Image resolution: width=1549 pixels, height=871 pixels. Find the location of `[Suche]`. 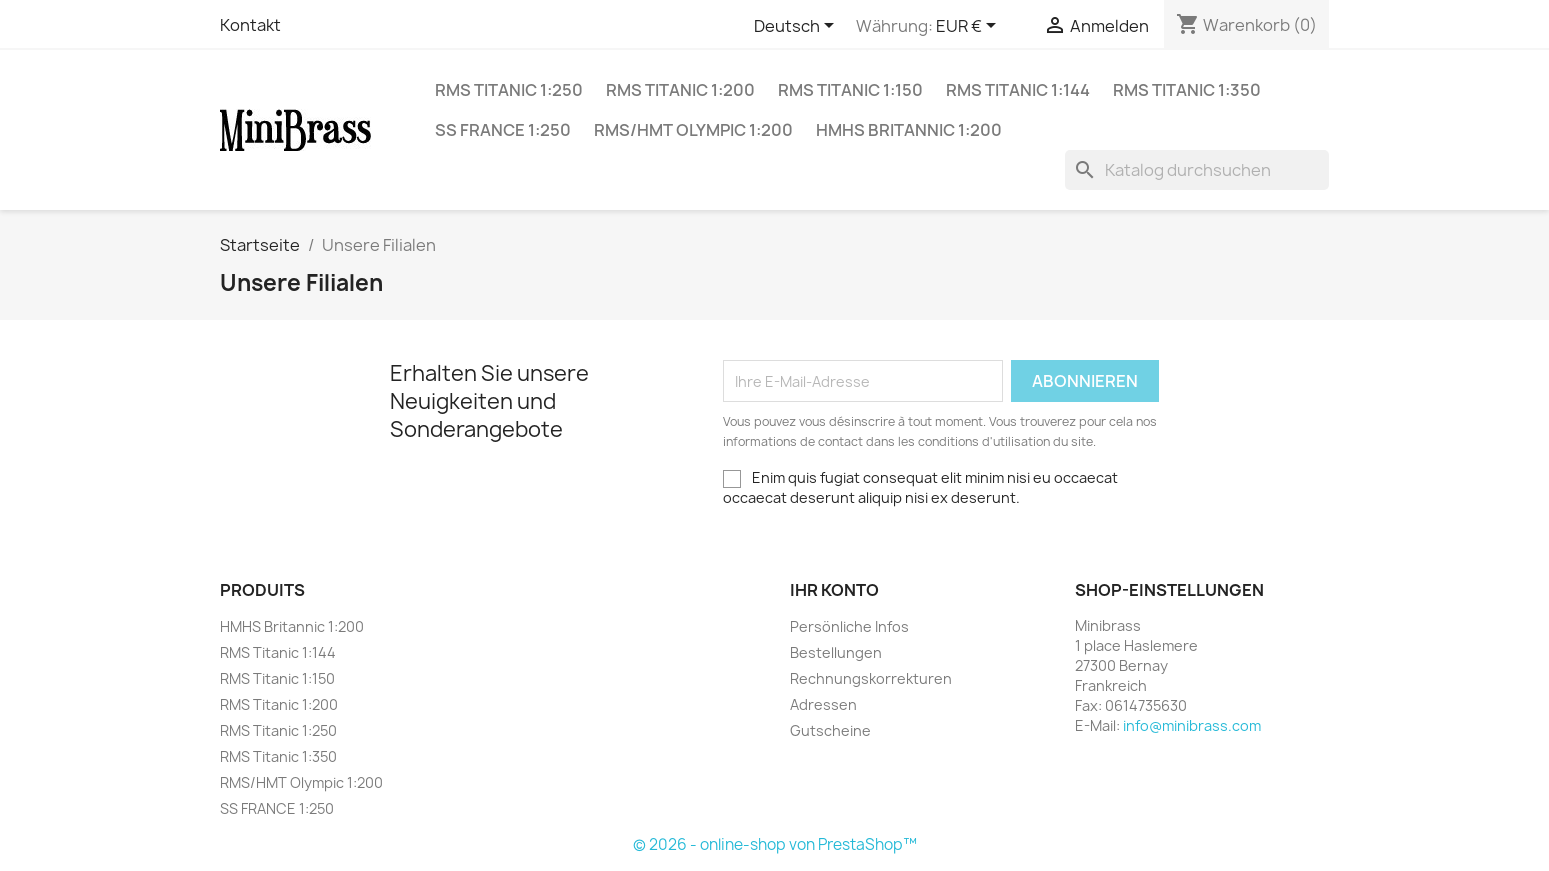

[Suche] is located at coordinates (1197, 170).